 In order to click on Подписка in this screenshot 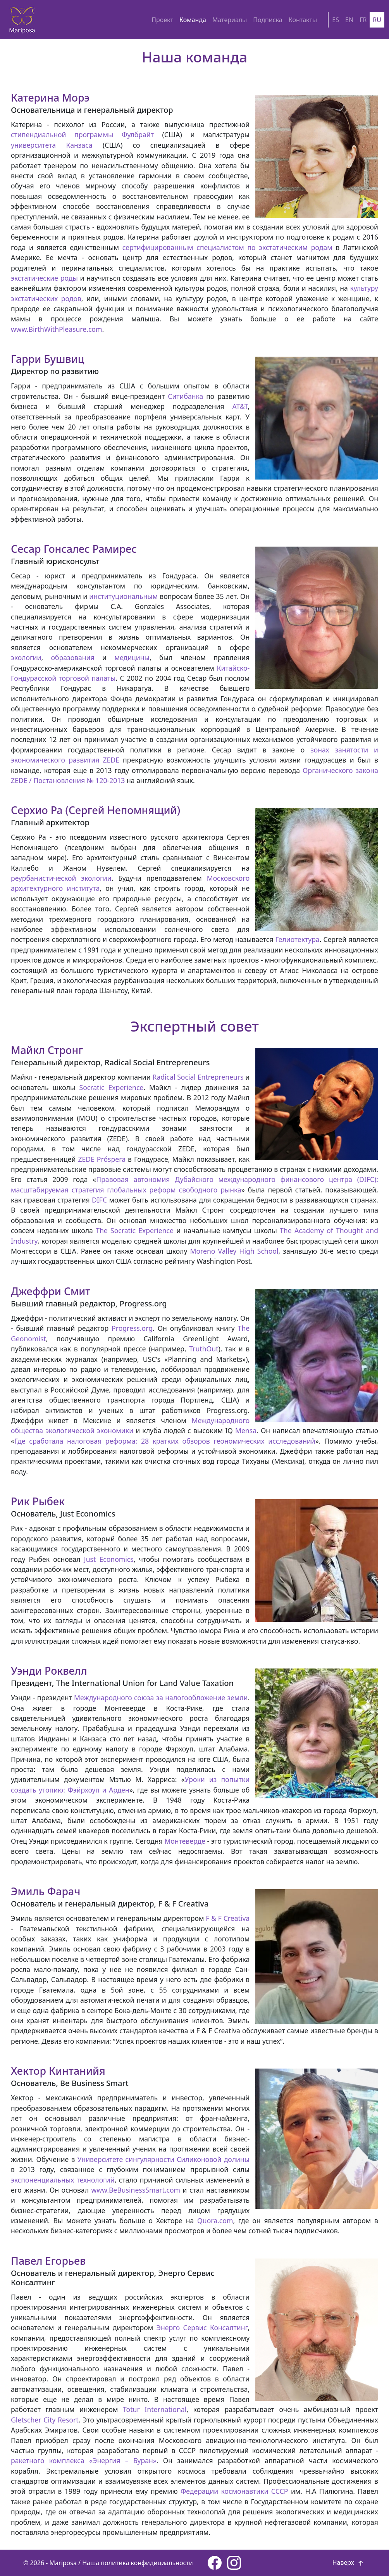, I will do `click(267, 20)`.